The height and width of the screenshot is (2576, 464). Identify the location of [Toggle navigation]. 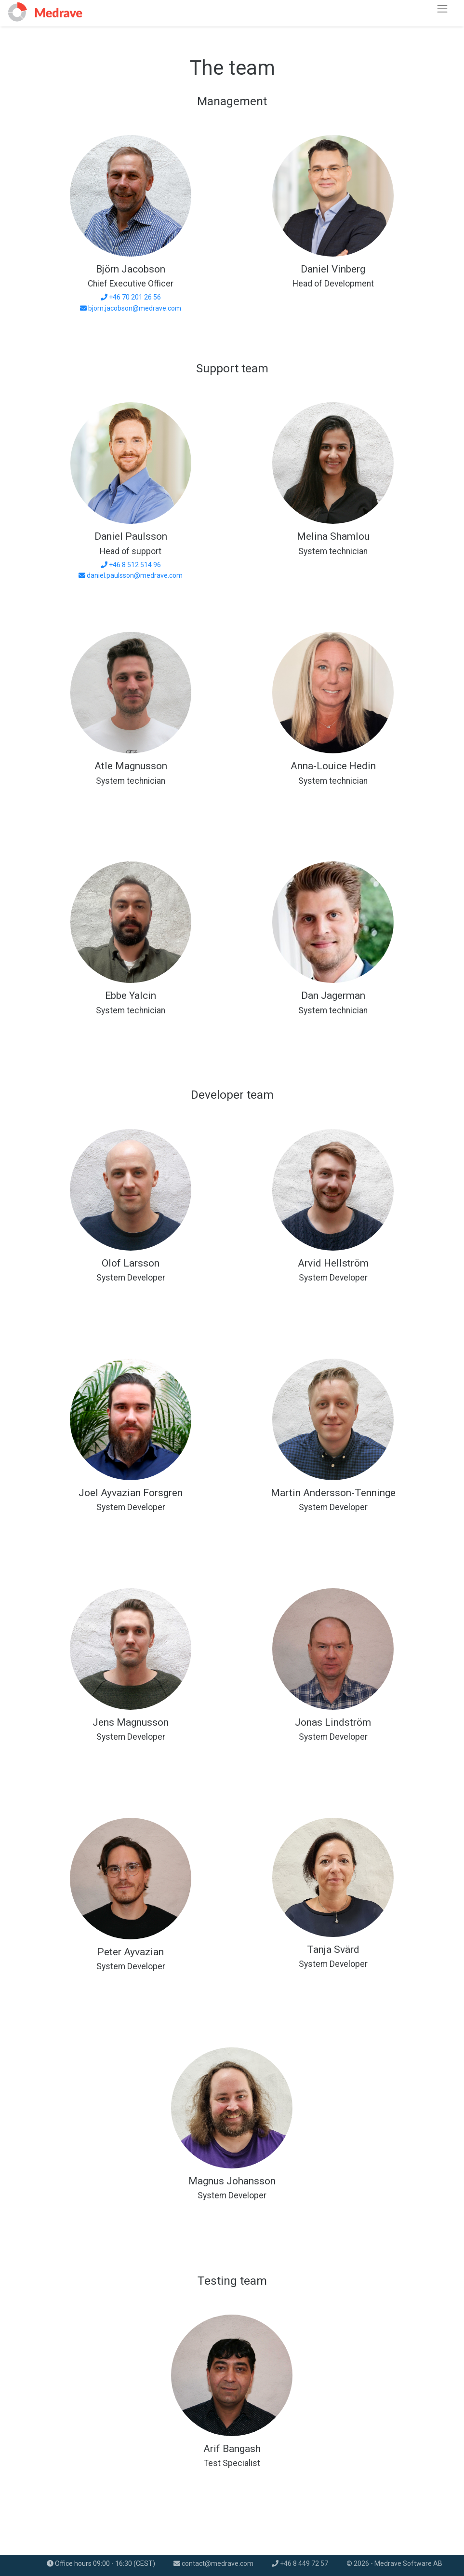
(442, 8).